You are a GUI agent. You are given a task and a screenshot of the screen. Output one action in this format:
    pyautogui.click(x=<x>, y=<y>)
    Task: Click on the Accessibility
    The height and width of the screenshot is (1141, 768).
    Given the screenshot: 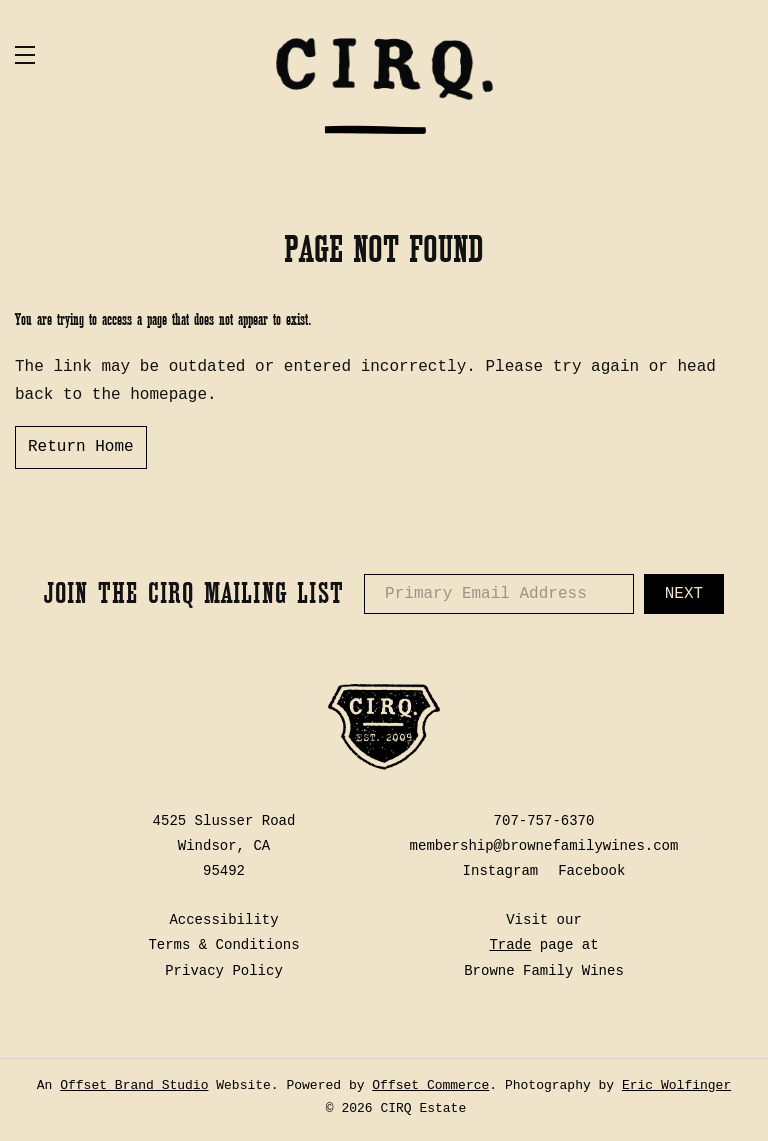 What is the action you would take?
    pyautogui.click(x=223, y=920)
    